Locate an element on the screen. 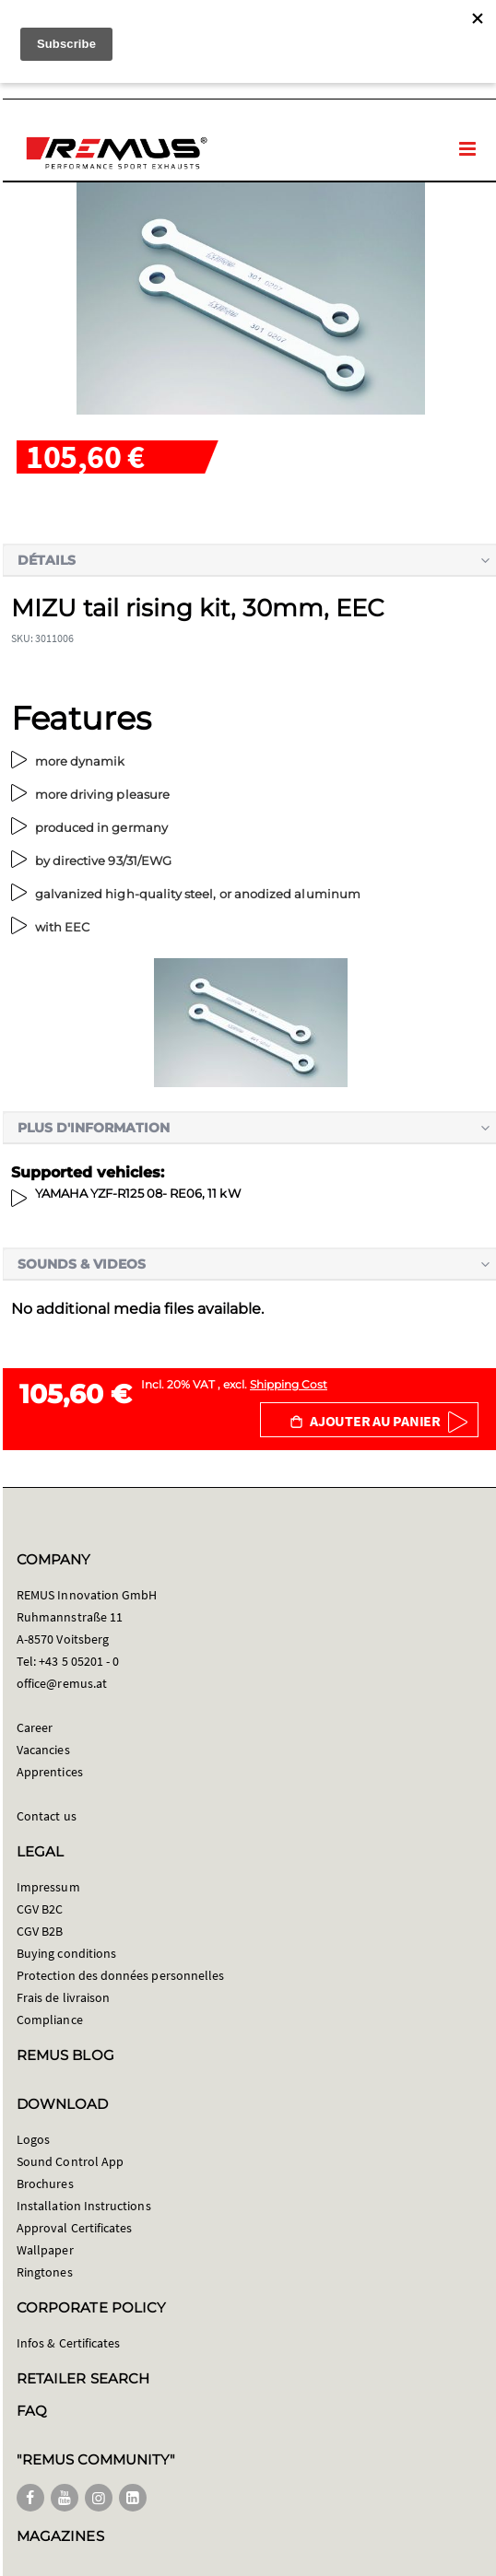 This screenshot has height=2576, width=496. Sound Control App is located at coordinates (70, 2161).